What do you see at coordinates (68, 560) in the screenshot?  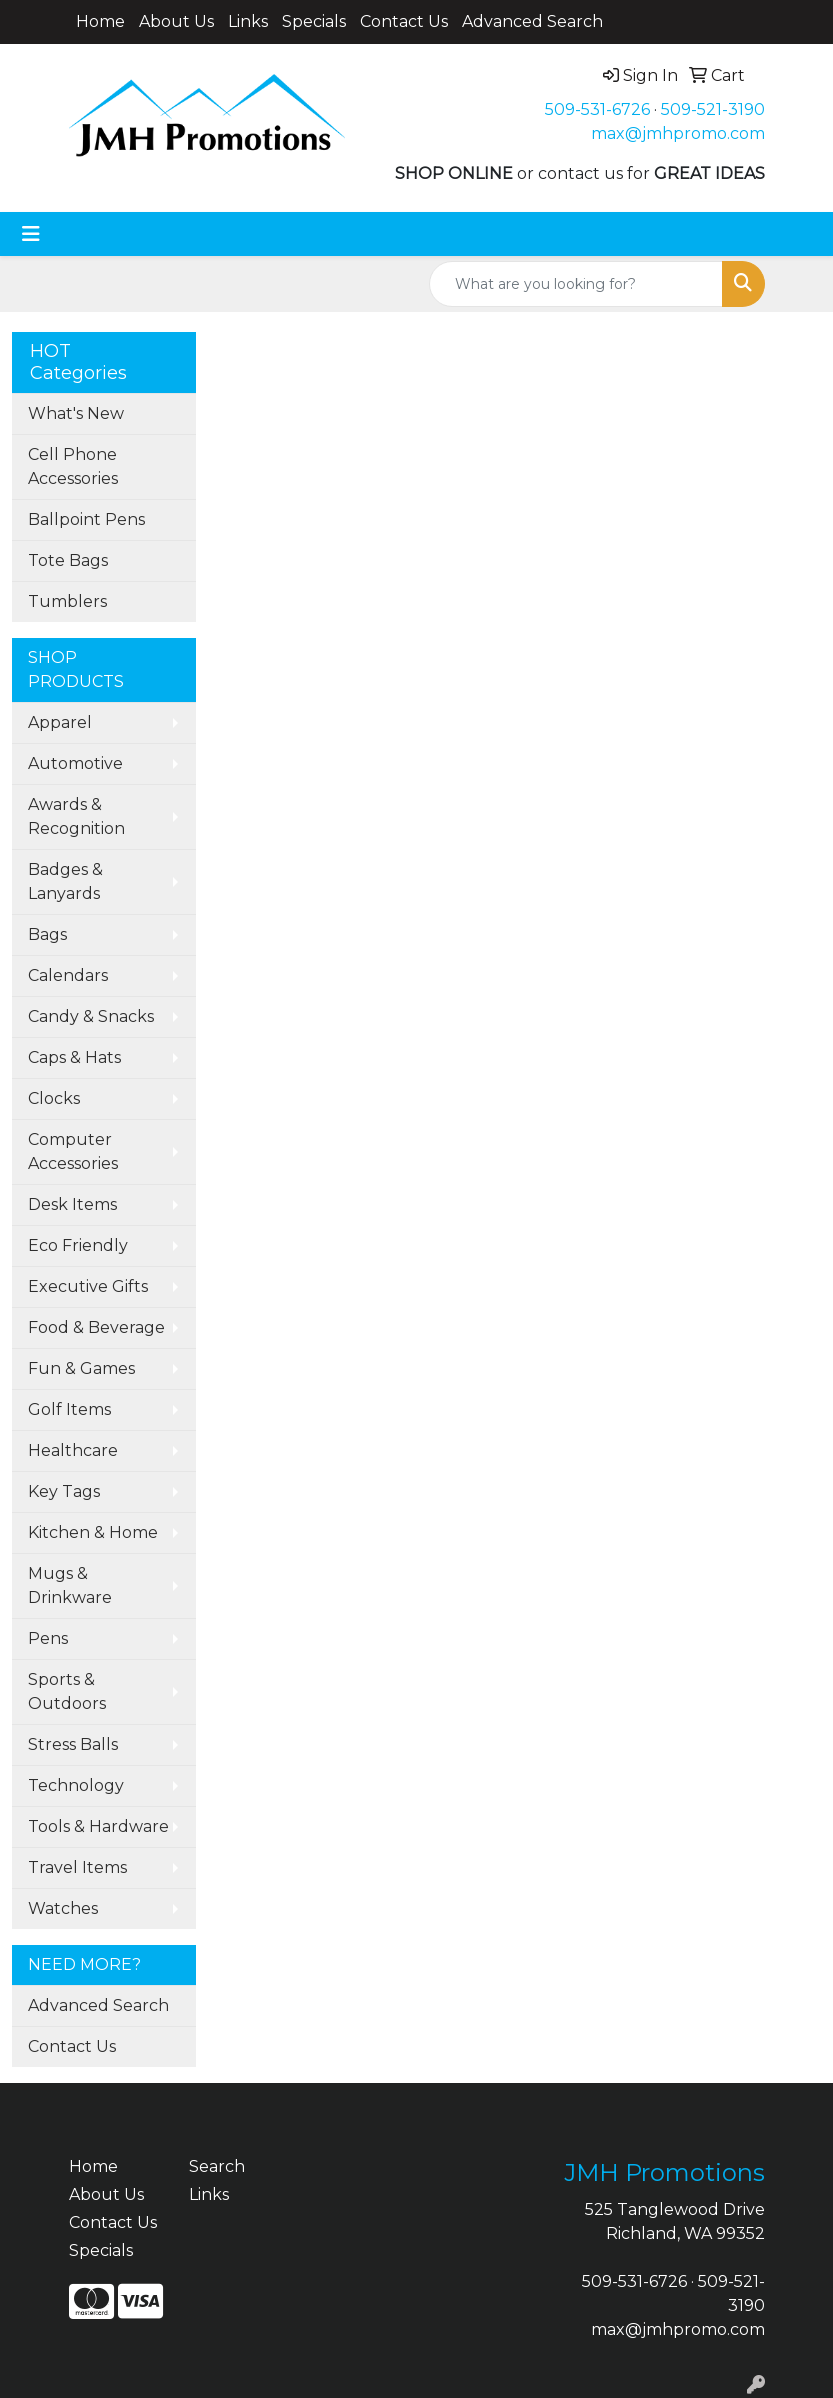 I see `Tote Bags` at bounding box center [68, 560].